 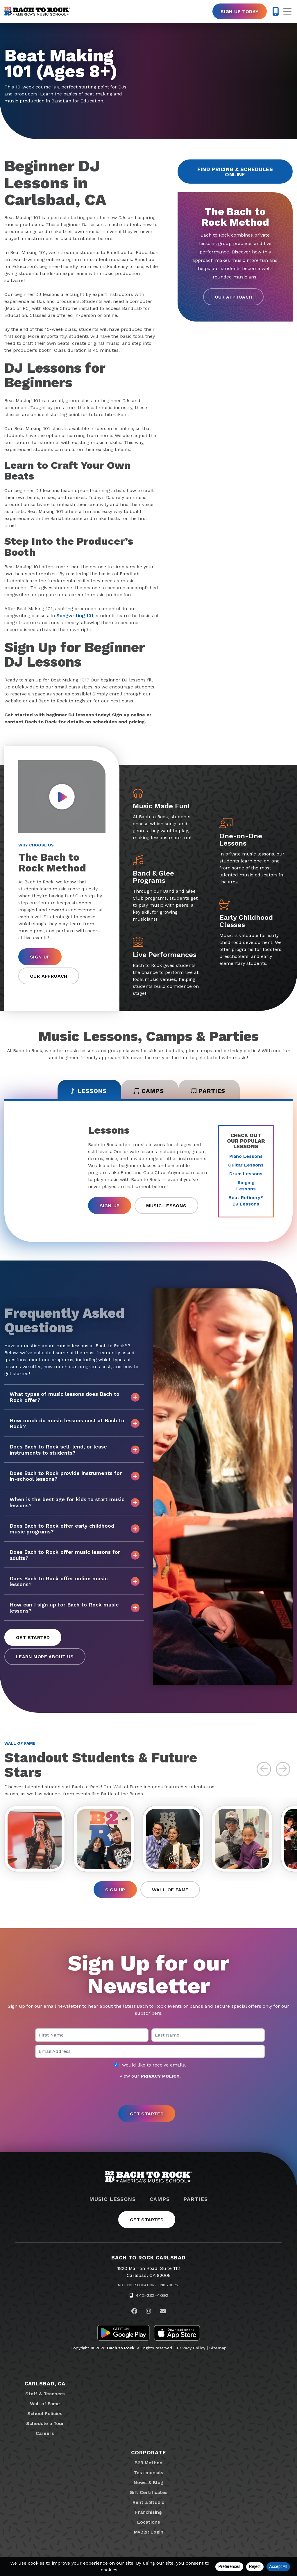 I want to click on Piano Lessons, so click(x=246, y=1156).